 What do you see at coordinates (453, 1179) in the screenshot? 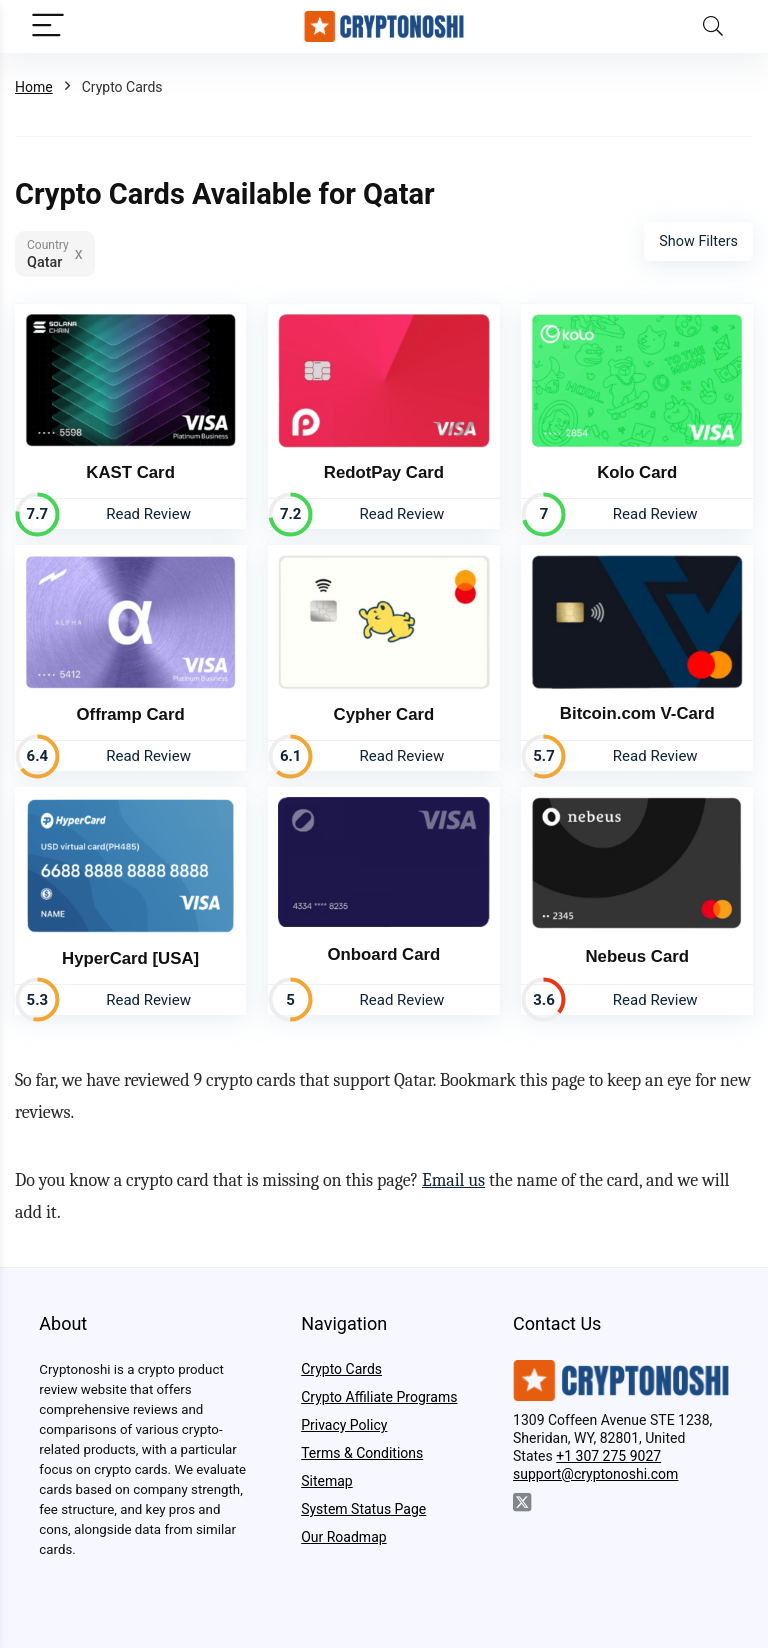
I see `Email us` at bounding box center [453, 1179].